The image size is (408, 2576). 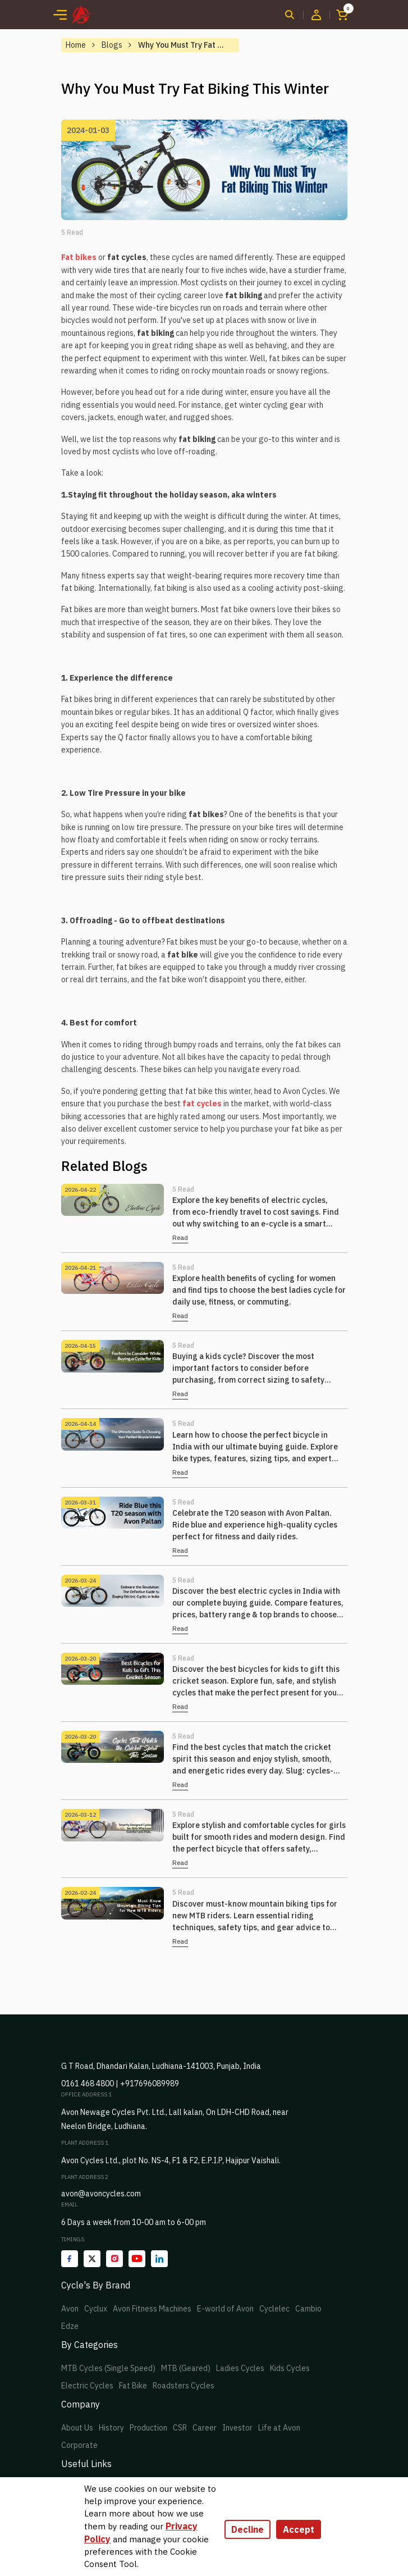 What do you see at coordinates (77, 2428) in the screenshot?
I see `About Us` at bounding box center [77, 2428].